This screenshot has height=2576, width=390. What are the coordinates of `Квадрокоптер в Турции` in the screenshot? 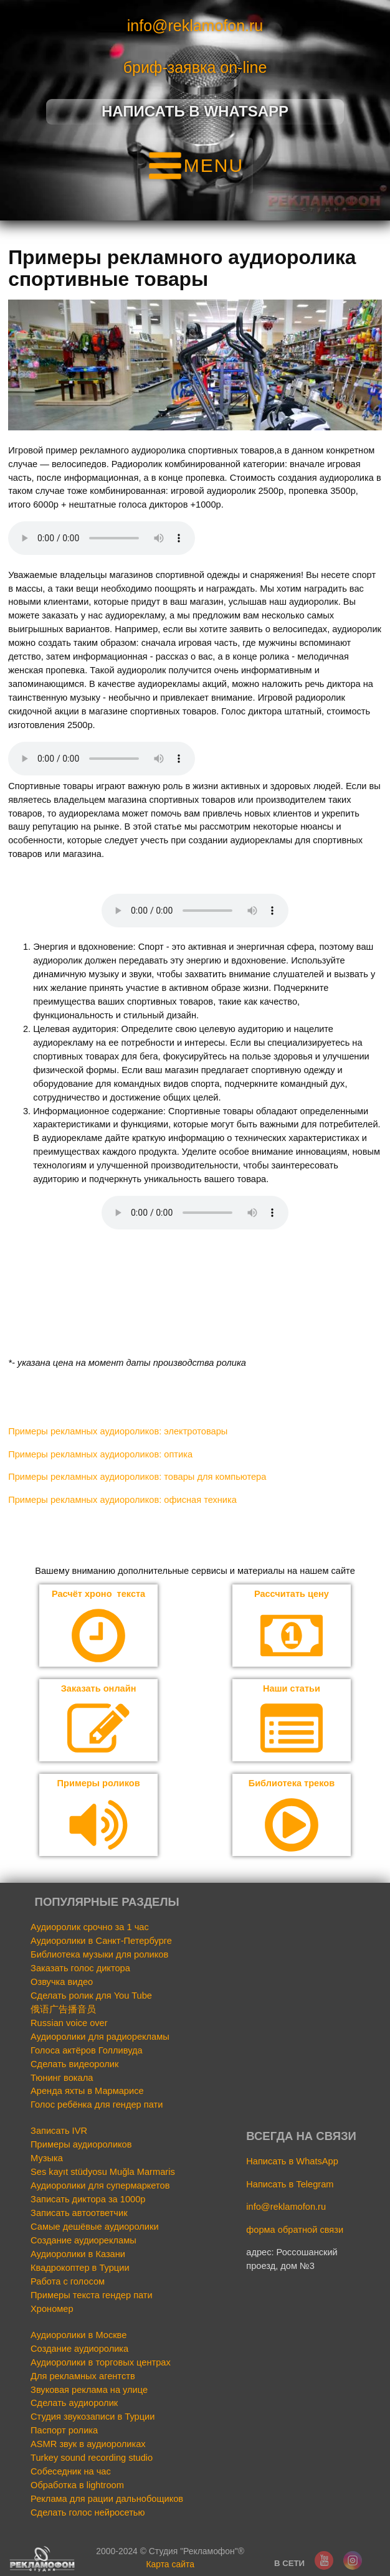 It's located at (80, 2268).